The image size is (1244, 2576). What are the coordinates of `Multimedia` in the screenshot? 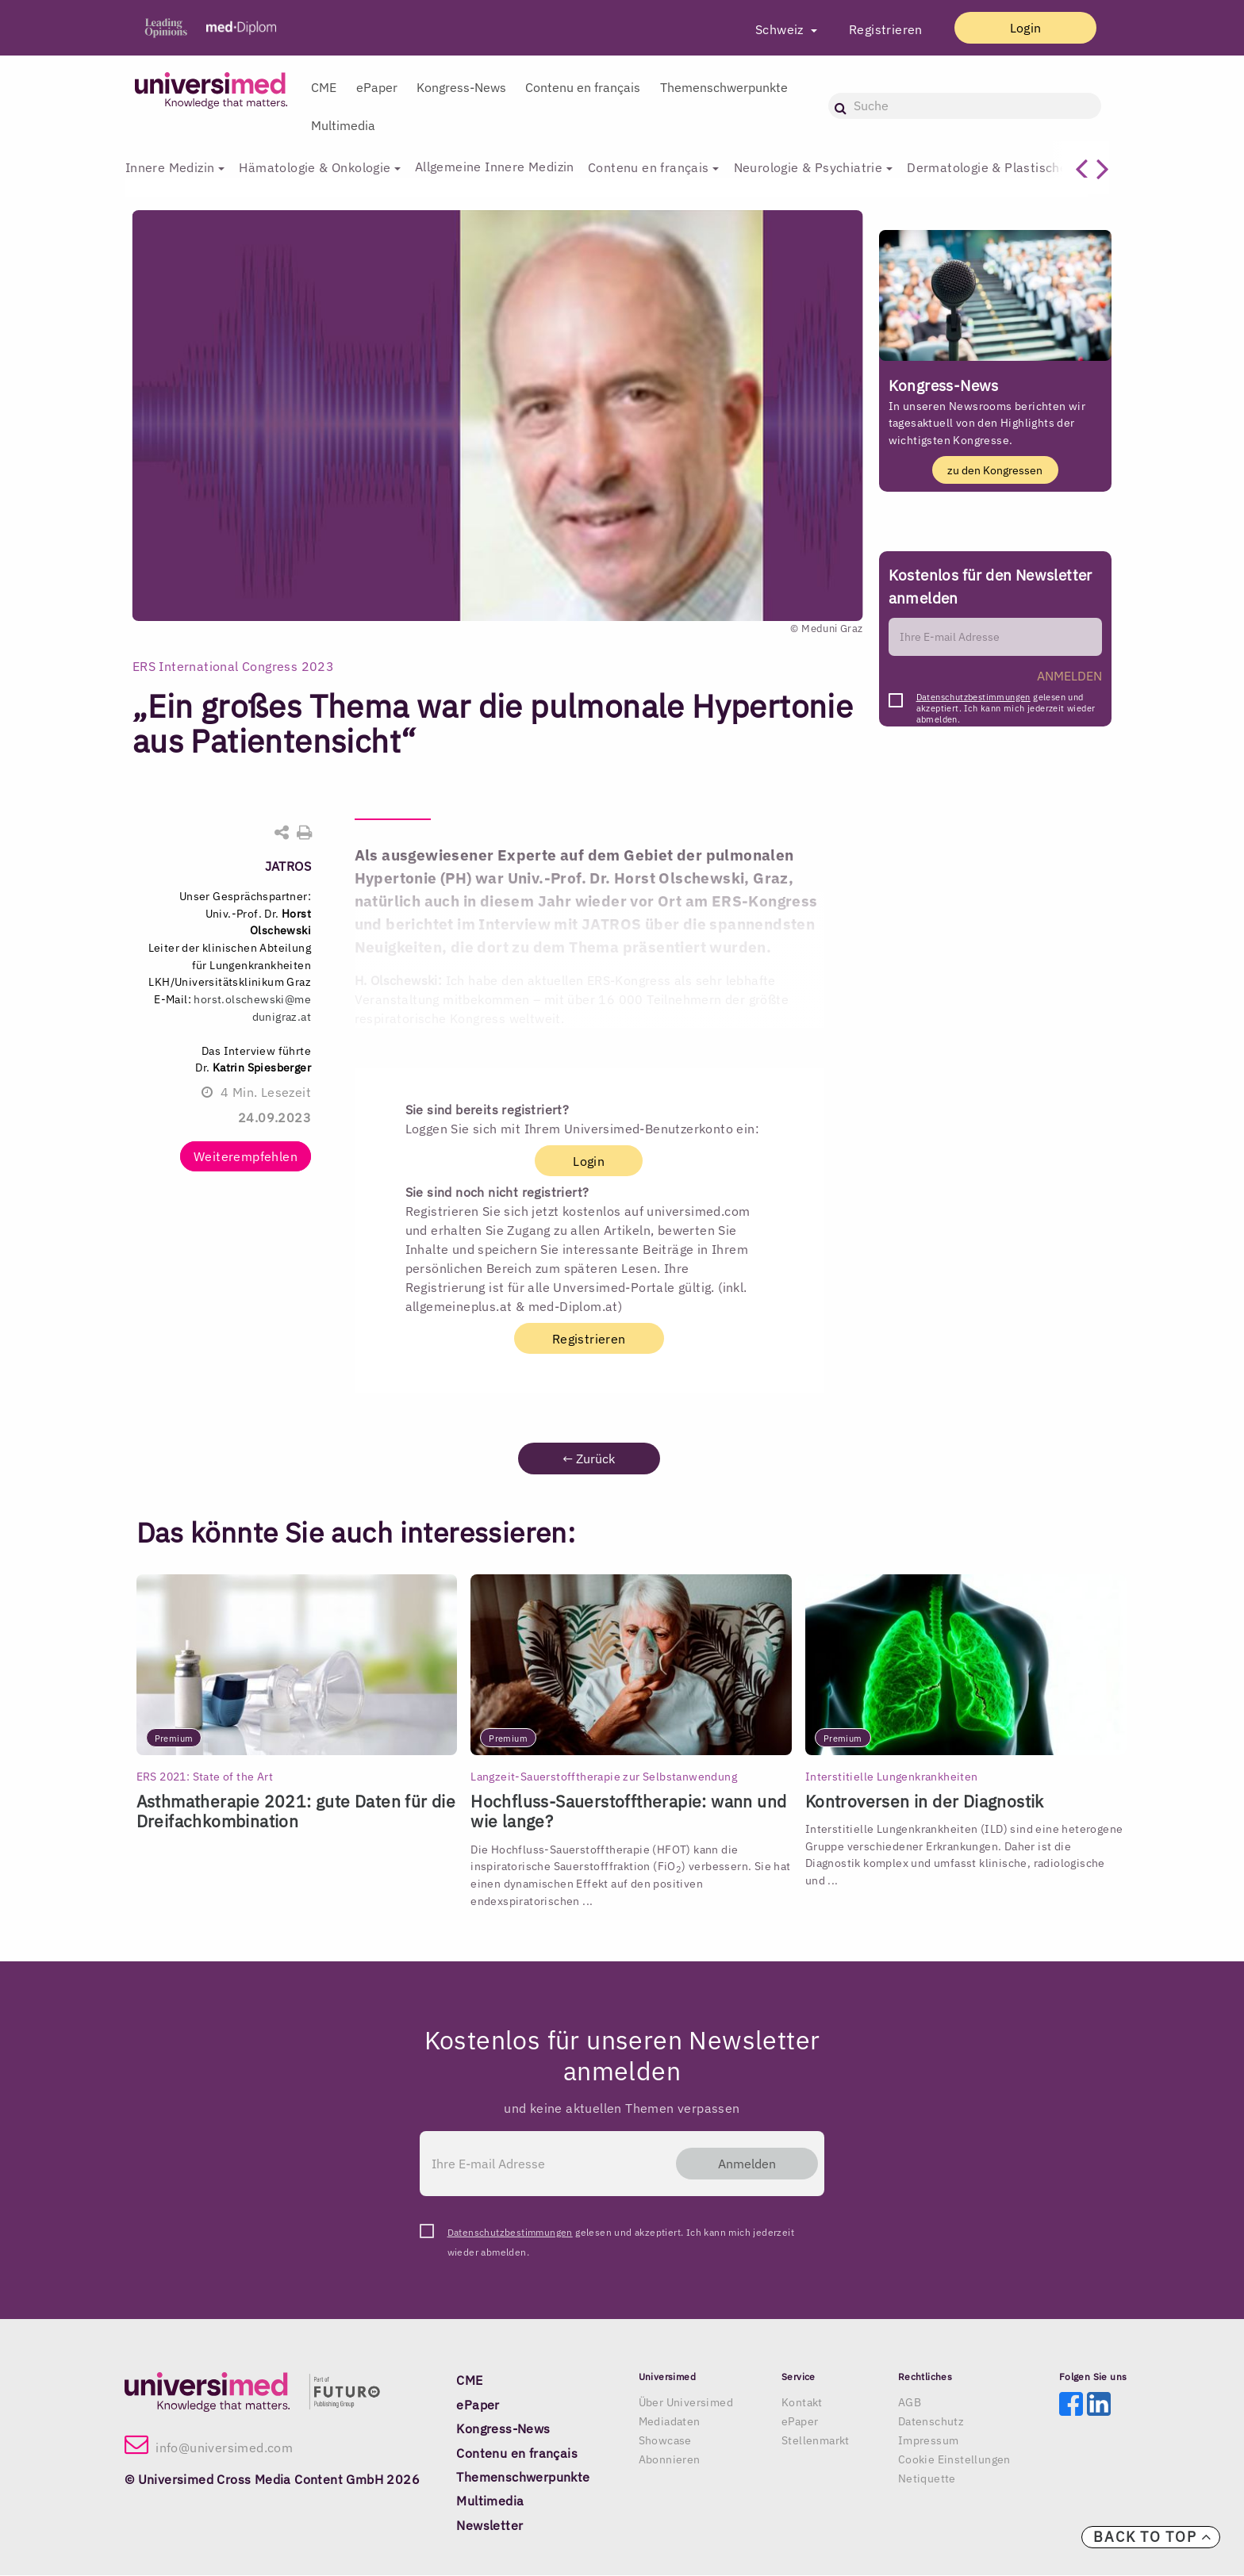 It's located at (343, 125).